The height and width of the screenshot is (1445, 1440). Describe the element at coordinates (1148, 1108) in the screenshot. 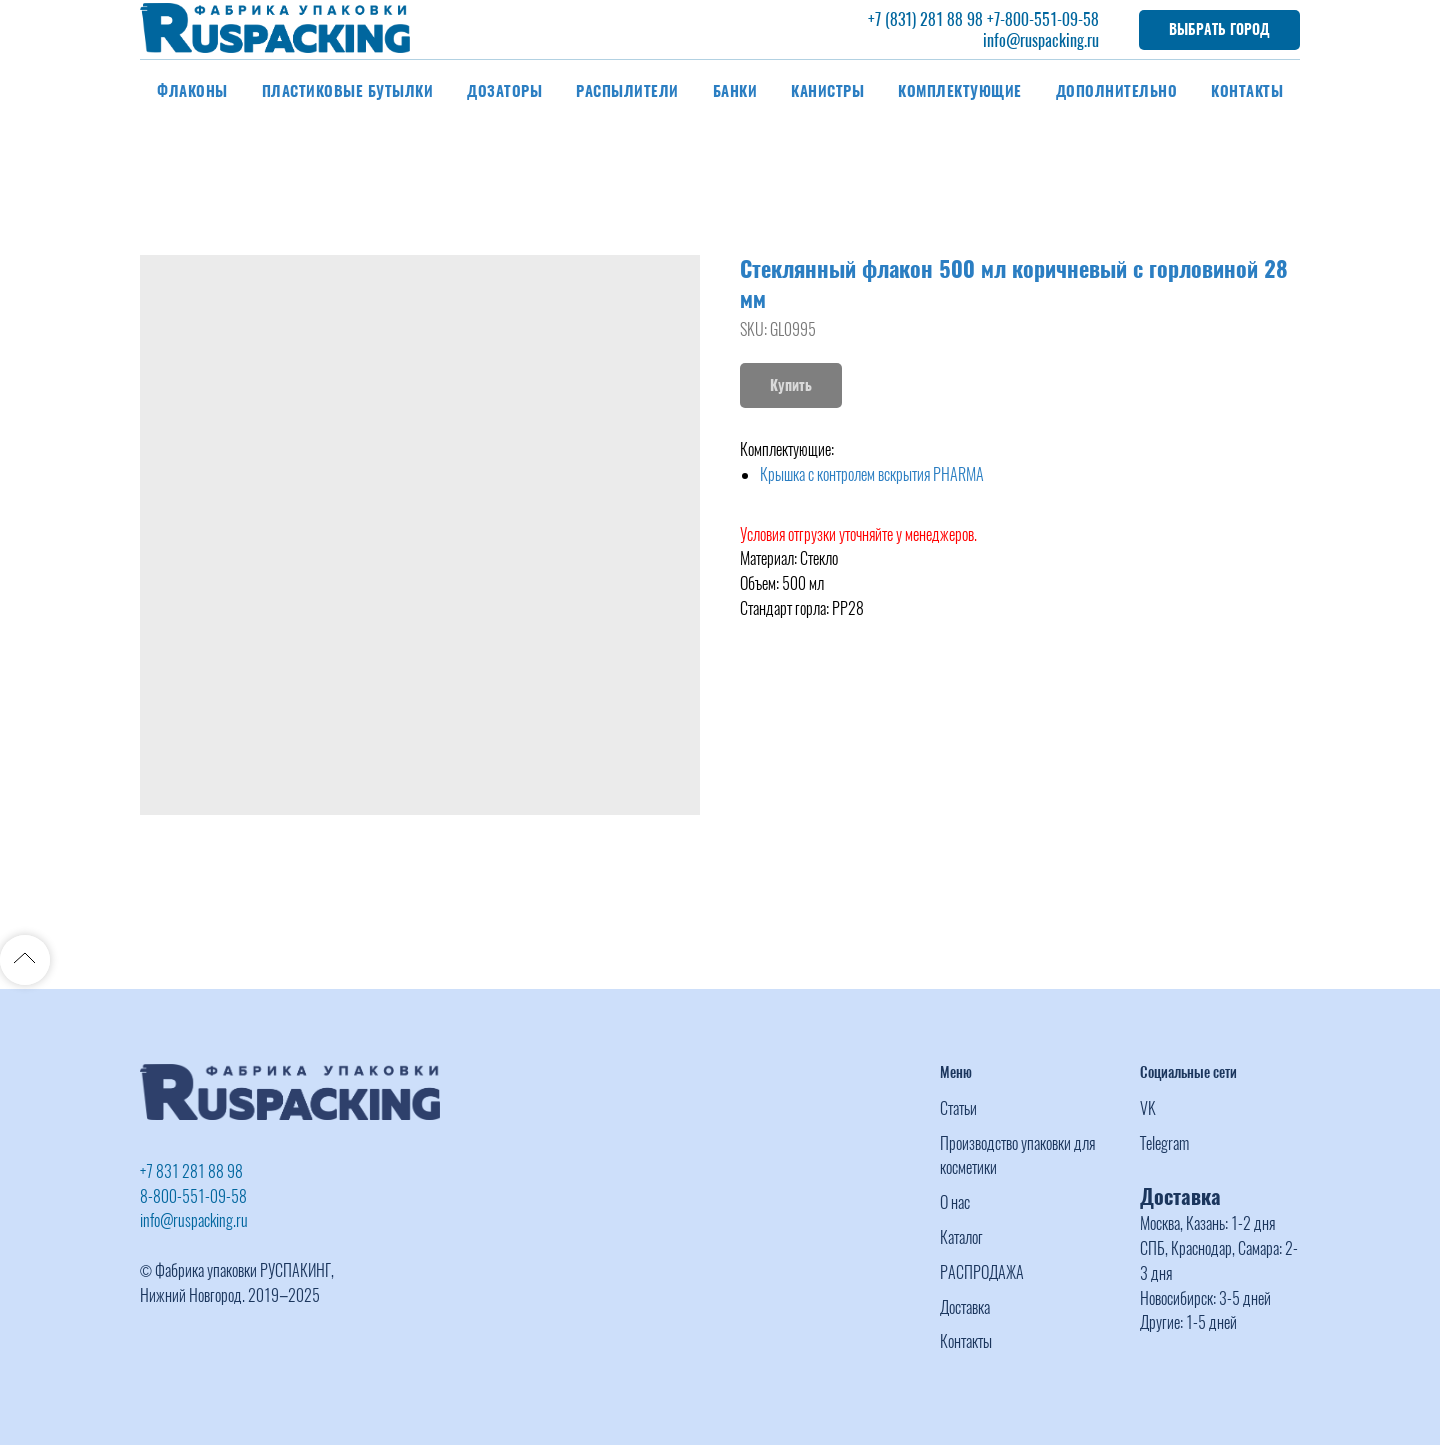

I see `VK` at that location.